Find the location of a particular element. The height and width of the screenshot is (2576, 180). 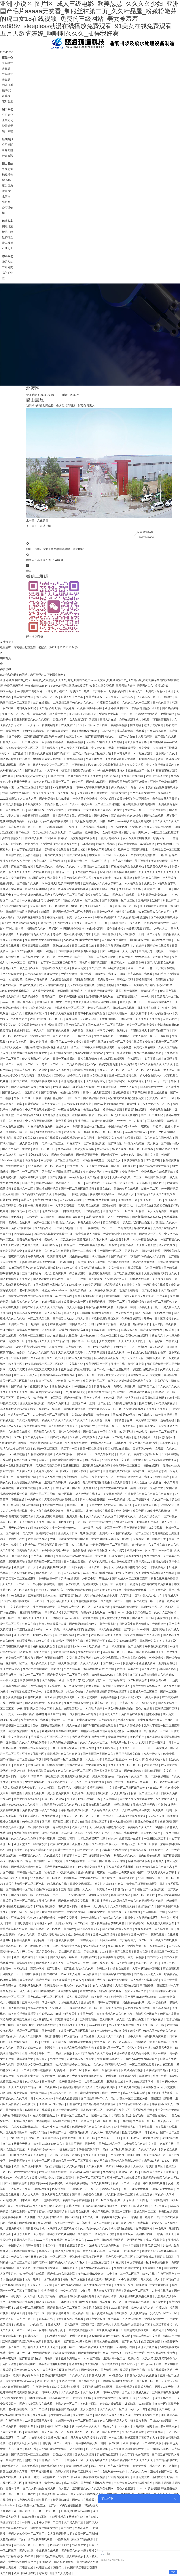

午夜欧美激情 is located at coordinates (102, 877).